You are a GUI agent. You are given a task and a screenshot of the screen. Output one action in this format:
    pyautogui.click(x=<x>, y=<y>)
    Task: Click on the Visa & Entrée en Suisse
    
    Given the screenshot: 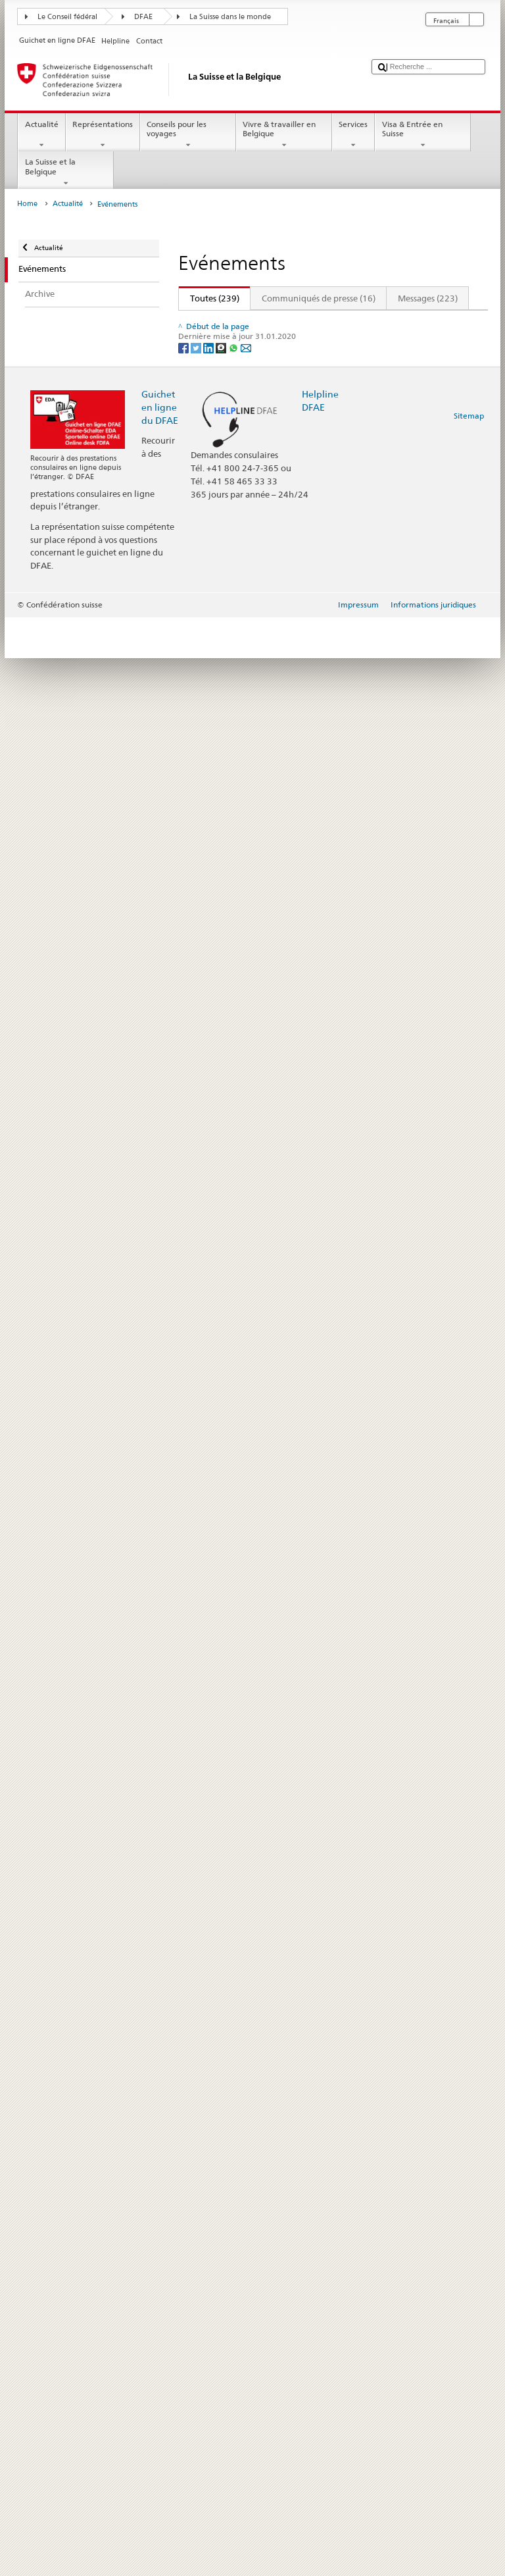 What is the action you would take?
    pyautogui.click(x=422, y=135)
    